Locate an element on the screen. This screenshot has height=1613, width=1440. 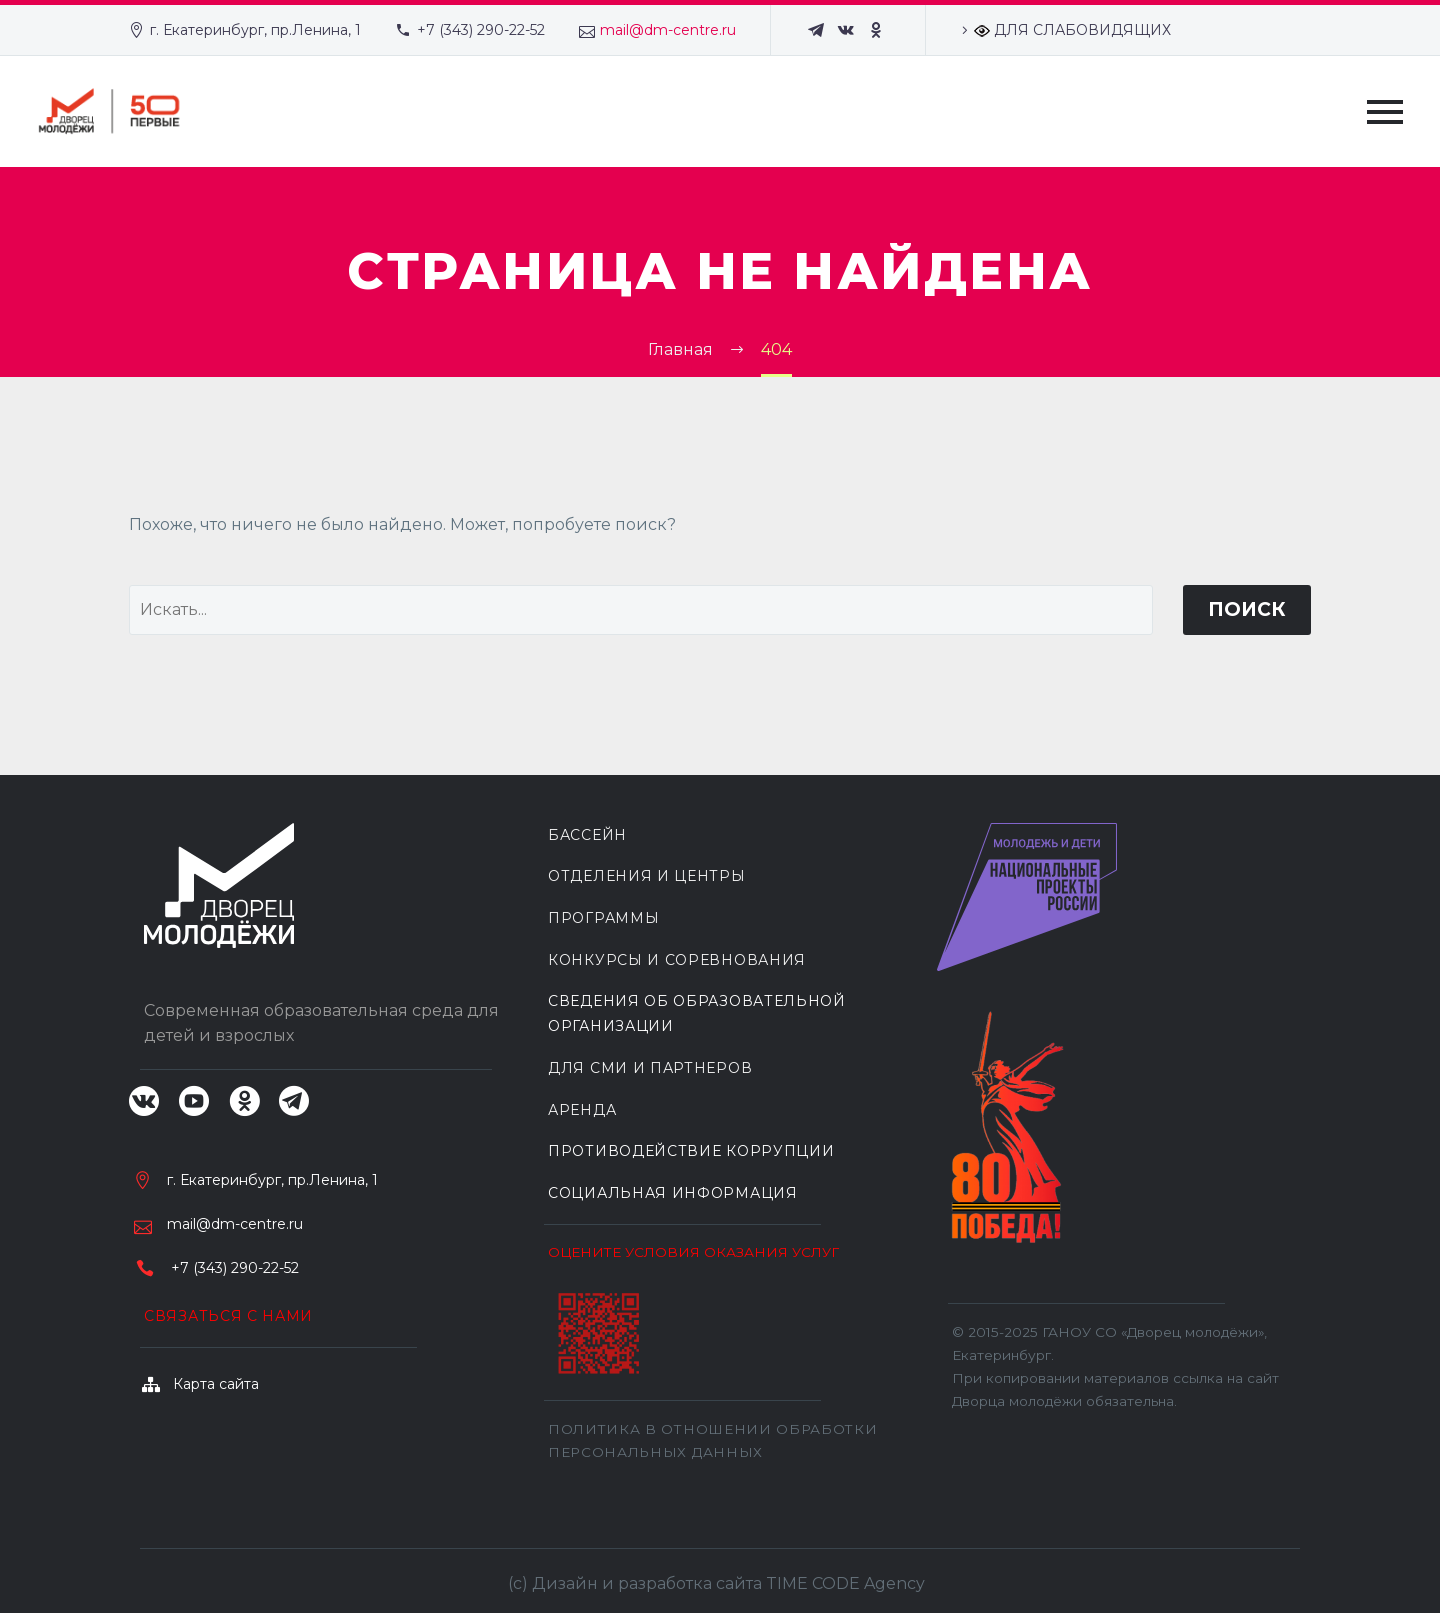
КОНКУРСЫ И СОРЕВНОВАНИЯ is located at coordinates (677, 960).